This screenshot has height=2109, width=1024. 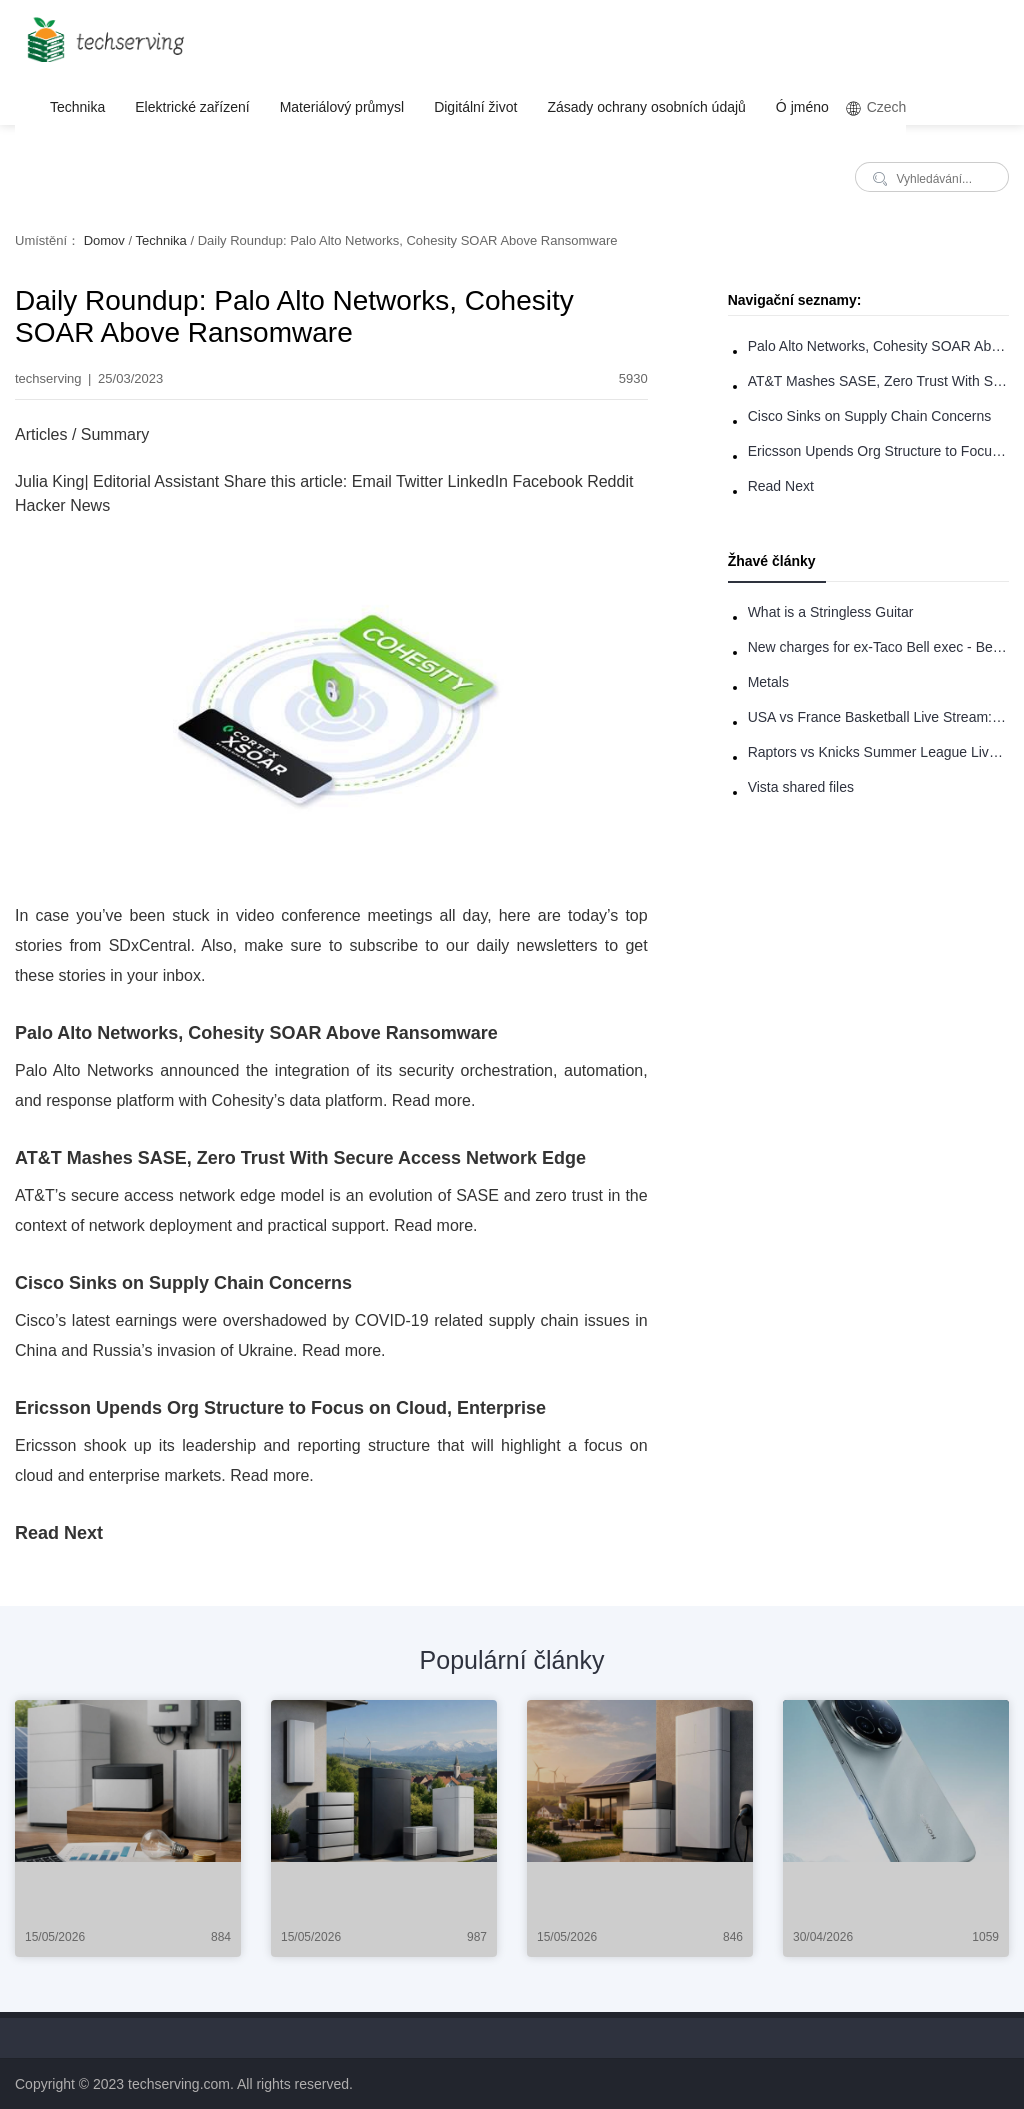 I want to click on What is a Stringless Guitar, so click(x=831, y=612).